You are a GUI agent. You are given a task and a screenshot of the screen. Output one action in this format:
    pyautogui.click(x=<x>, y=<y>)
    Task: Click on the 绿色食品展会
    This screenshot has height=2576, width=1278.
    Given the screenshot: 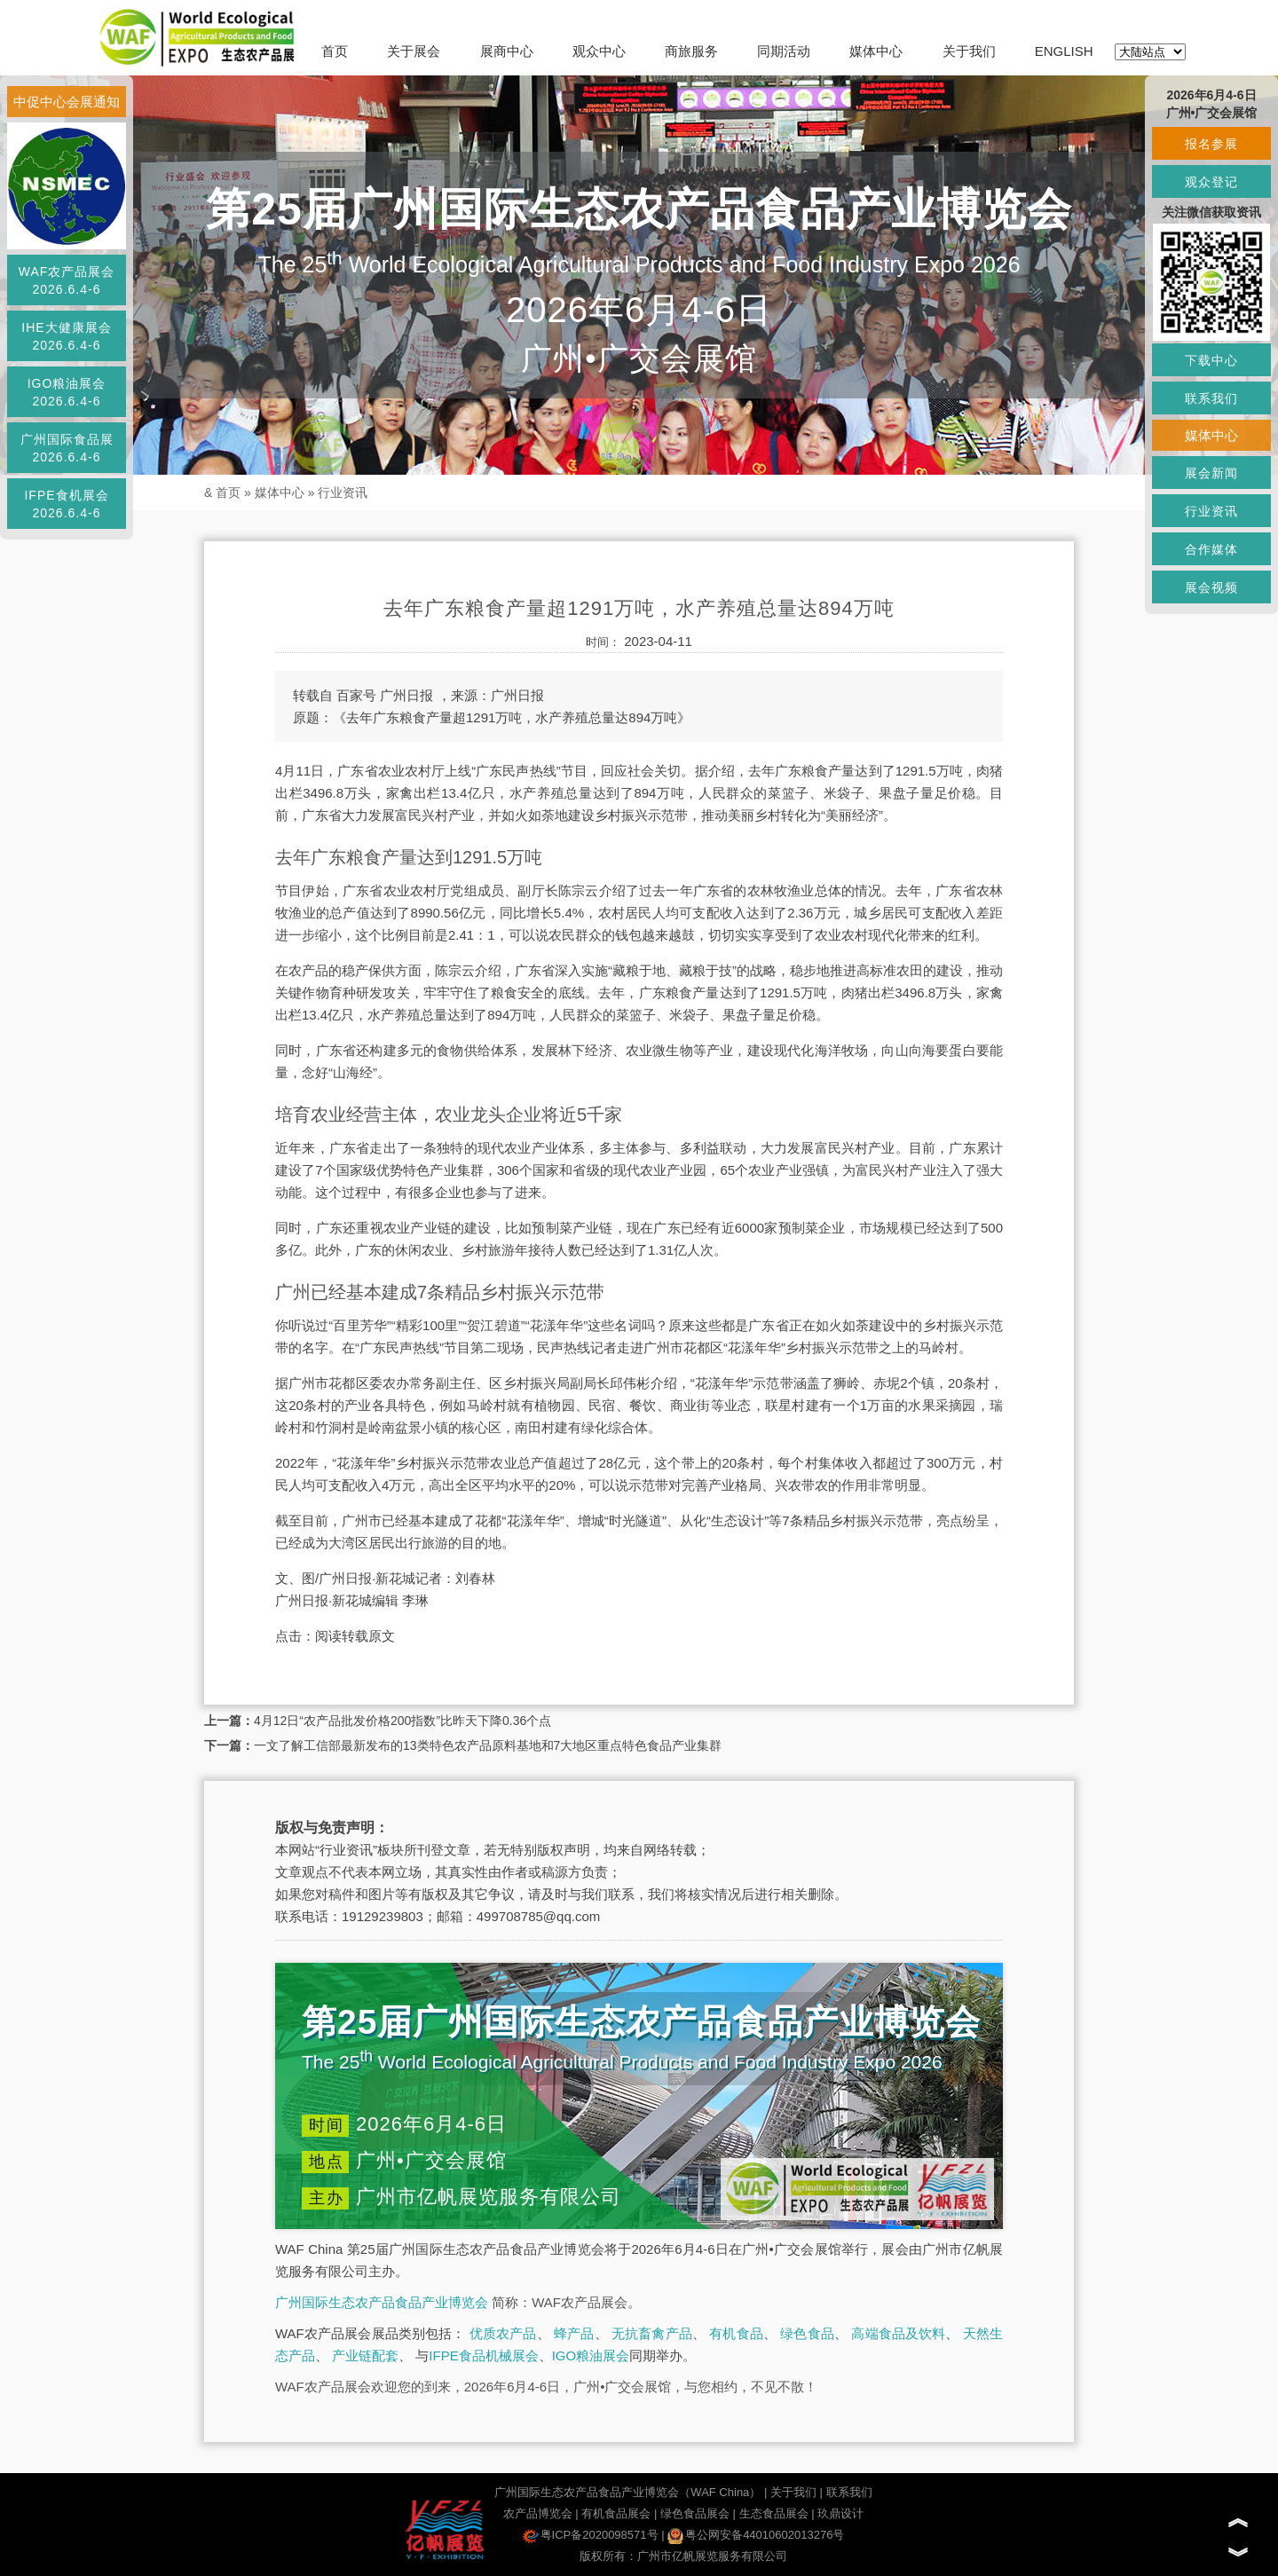 What is the action you would take?
    pyautogui.click(x=695, y=2513)
    